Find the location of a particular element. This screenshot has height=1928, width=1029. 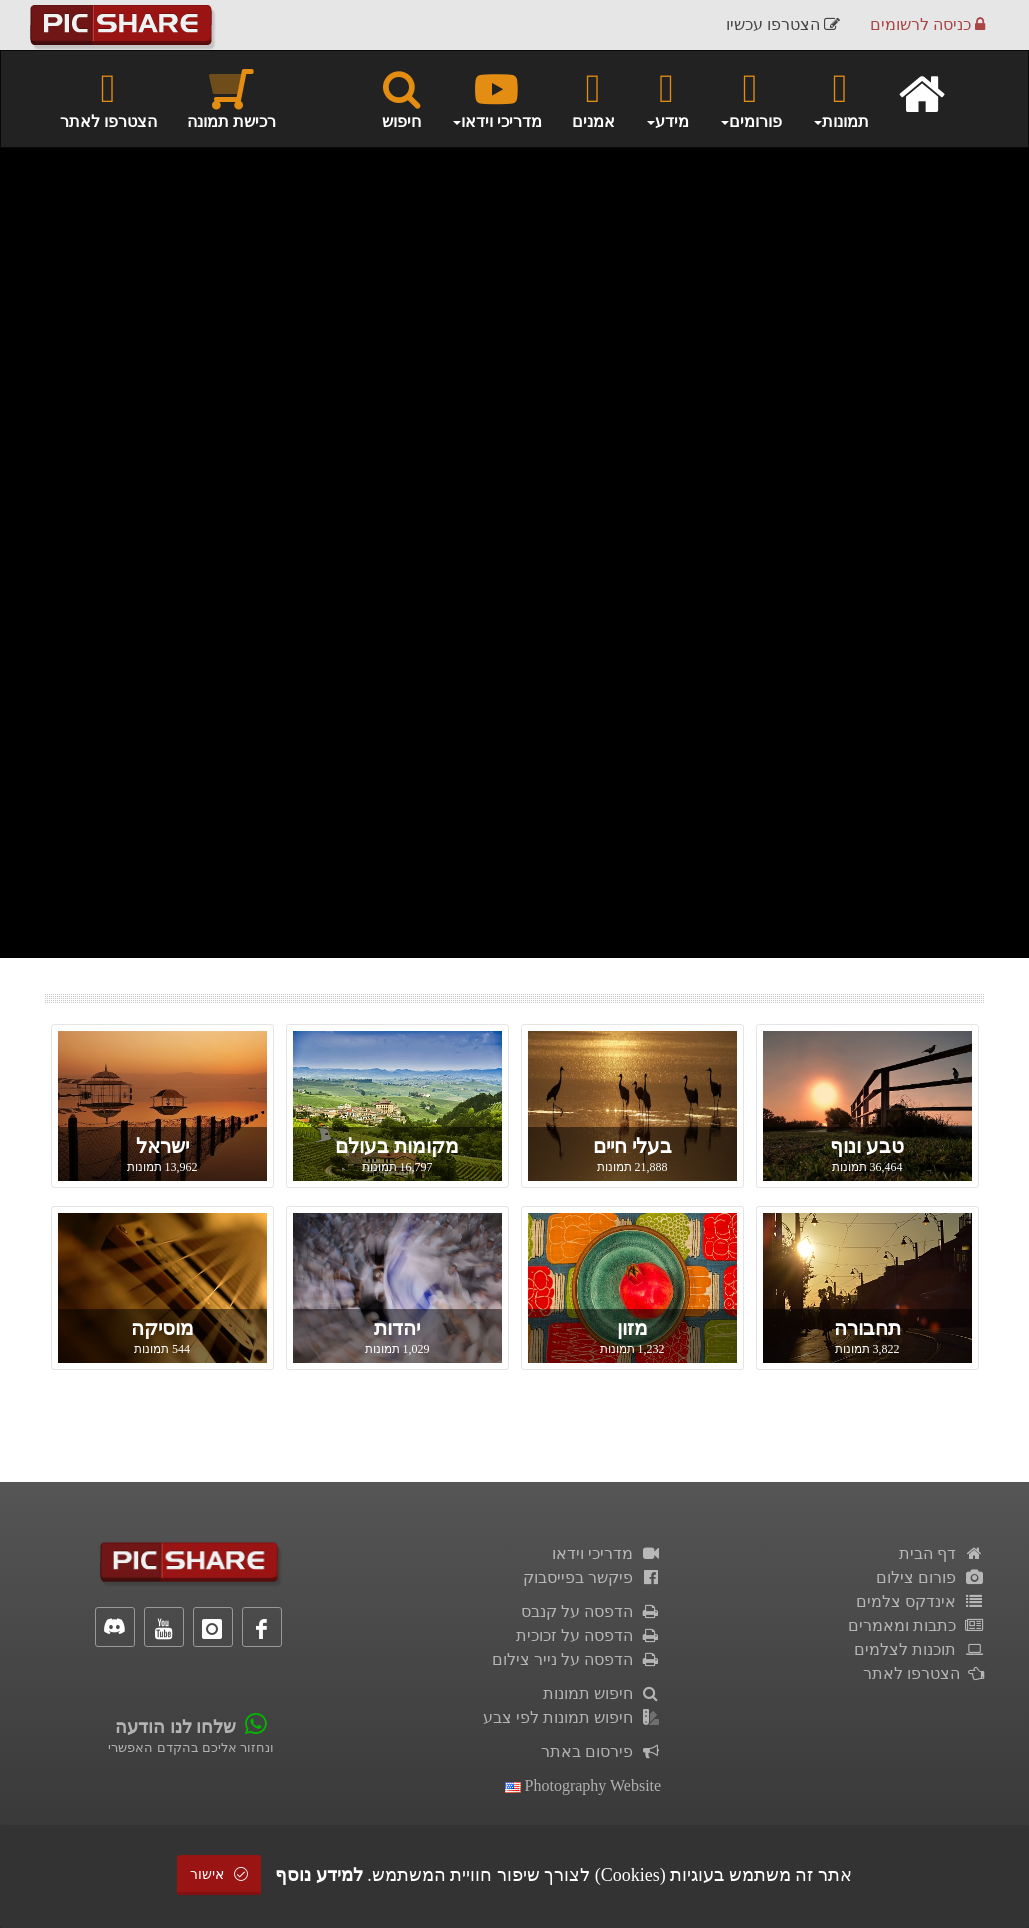

פורום צילום is located at coordinates (930, 1577).